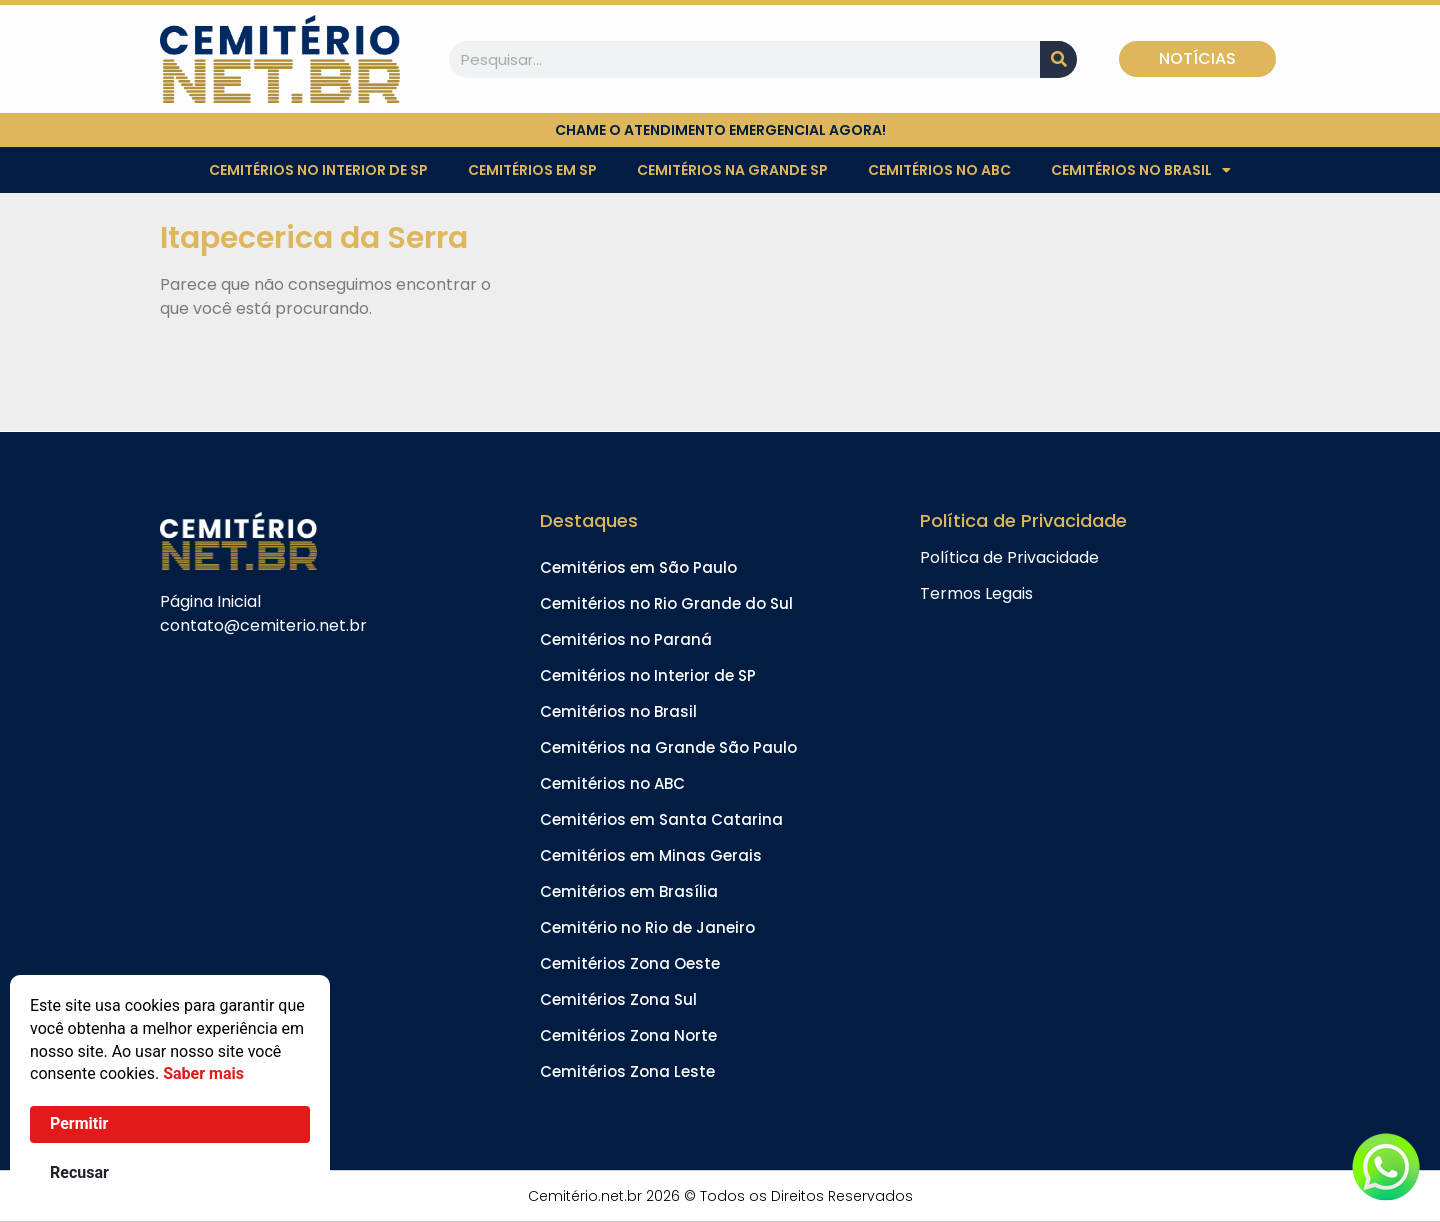  I want to click on Política de Privacidade, so click(1009, 557).